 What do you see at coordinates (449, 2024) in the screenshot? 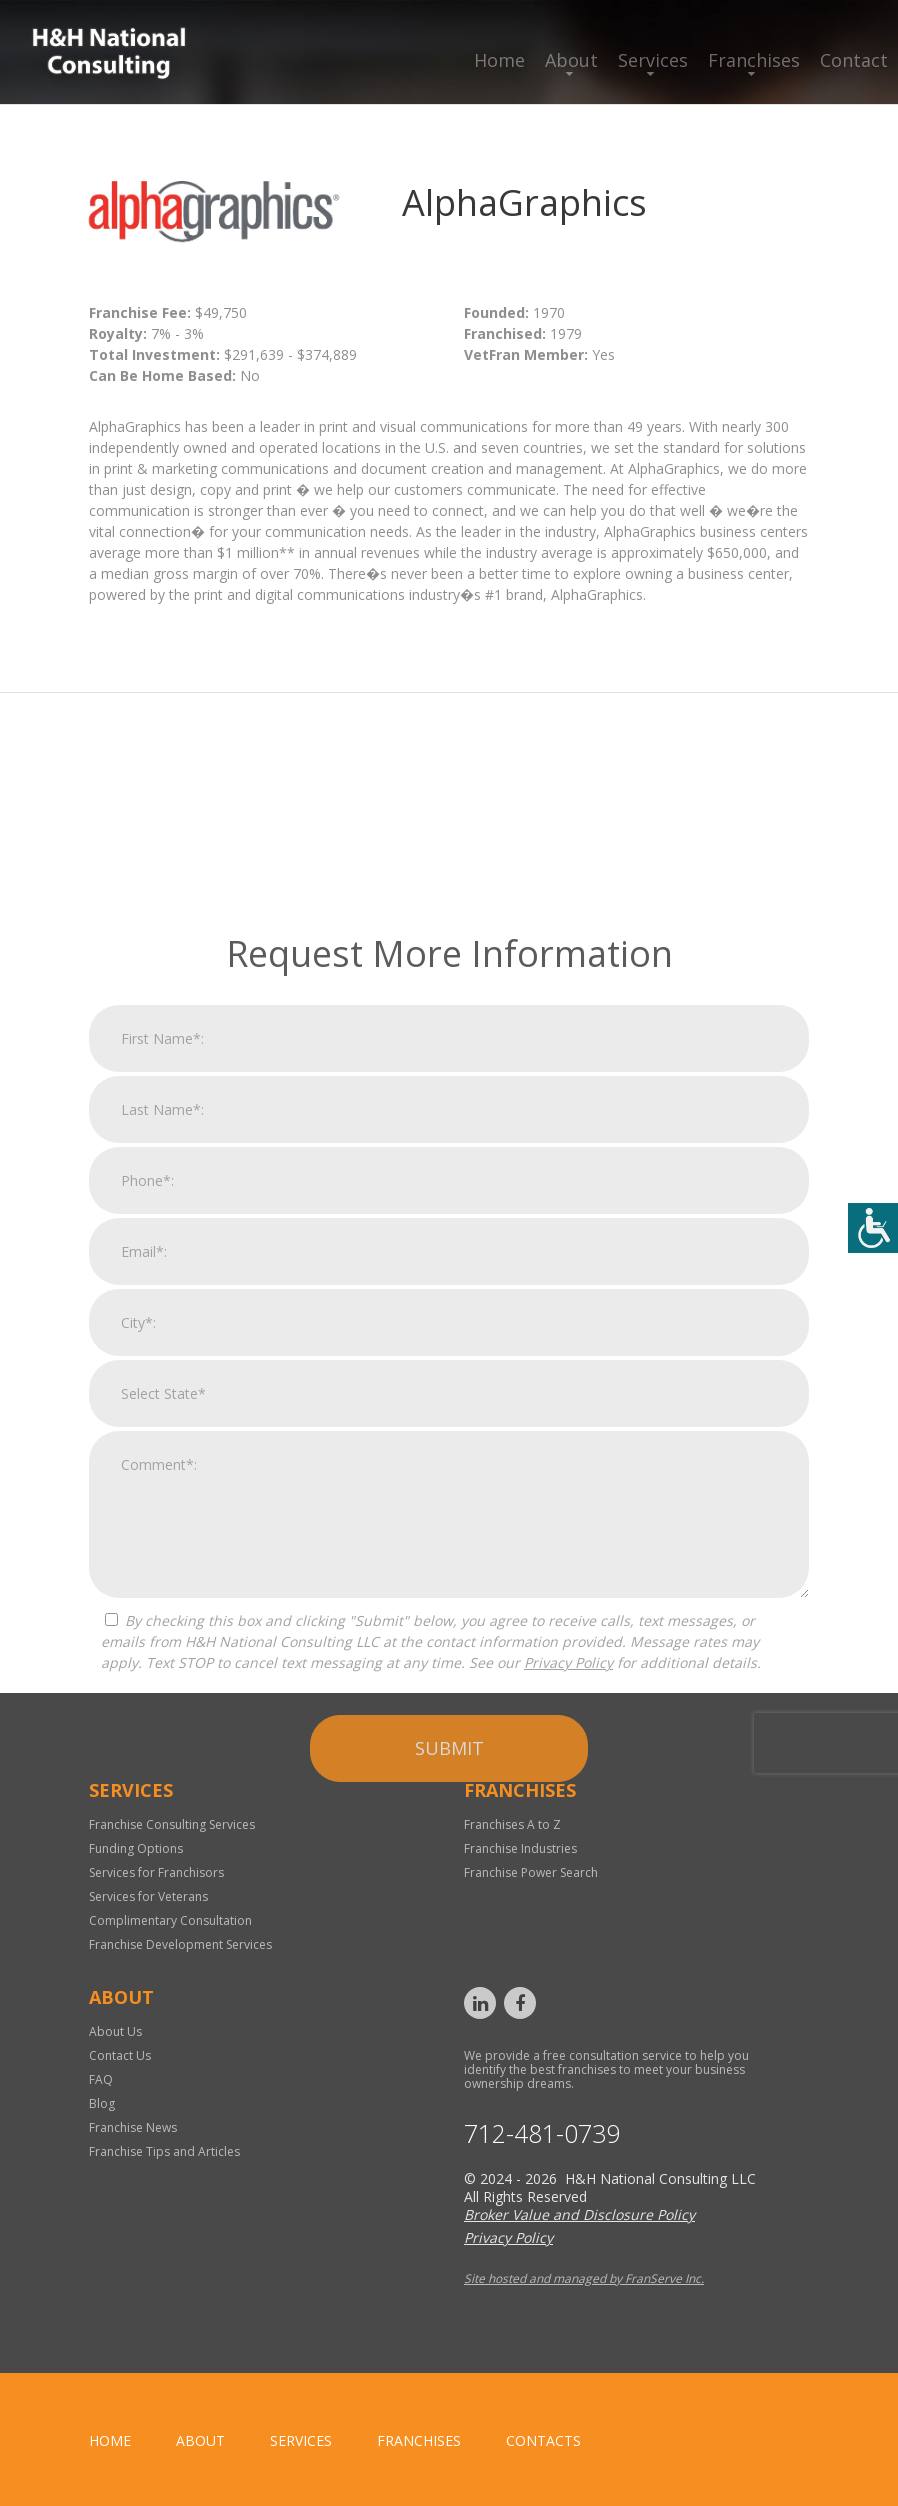
I see `Submit` at bounding box center [449, 2024].